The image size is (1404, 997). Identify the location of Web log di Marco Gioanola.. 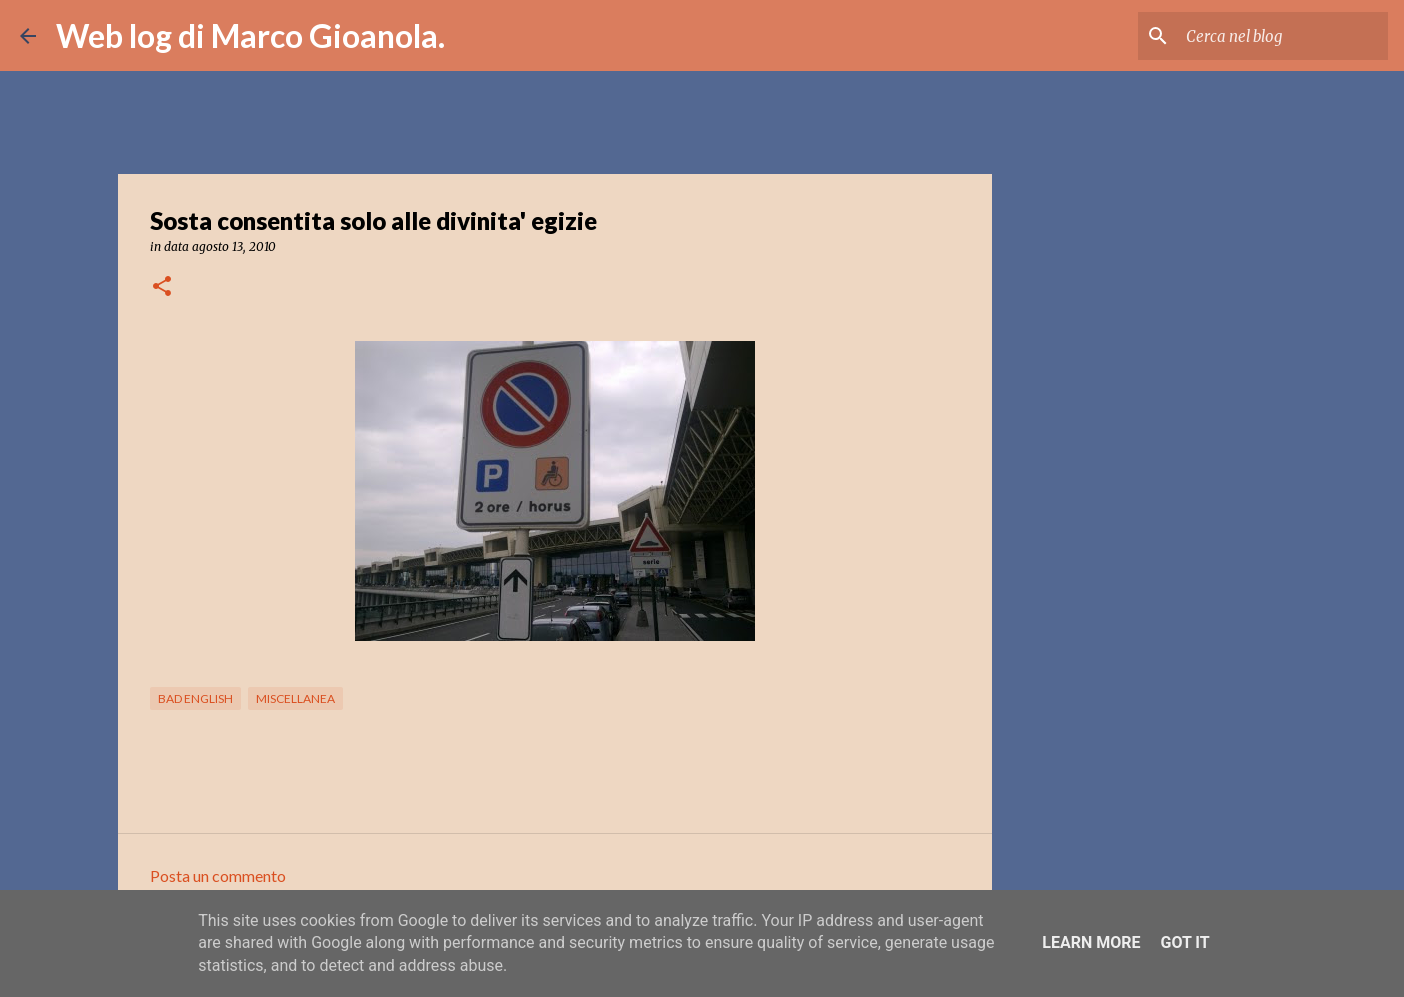
(250, 35).